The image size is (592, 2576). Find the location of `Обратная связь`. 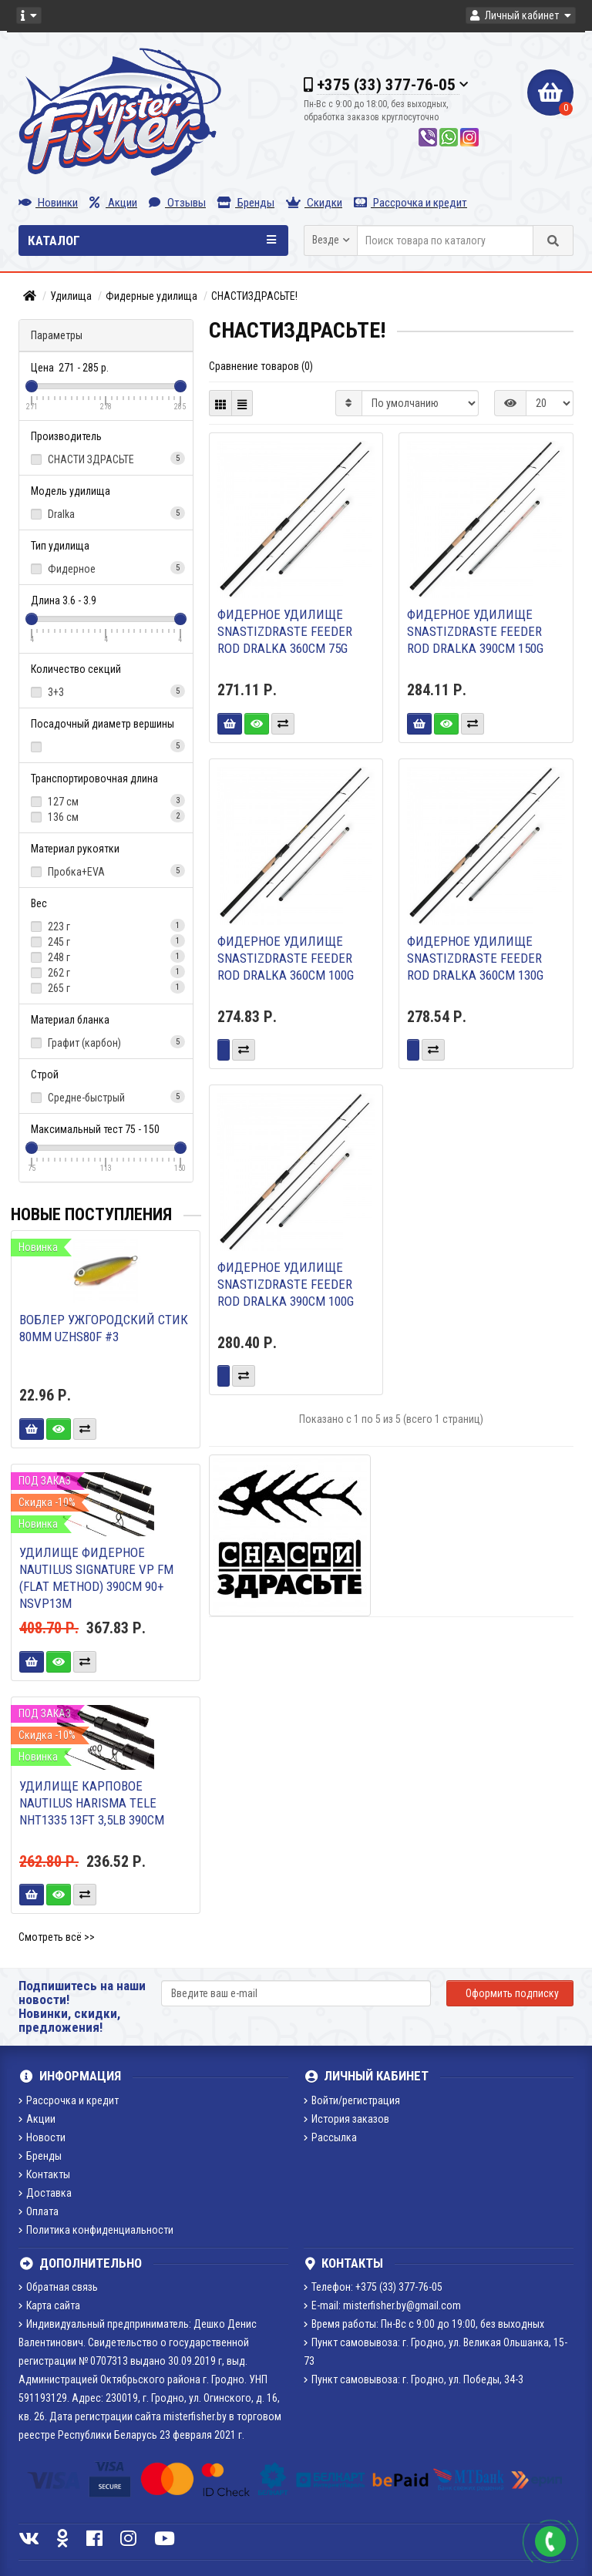

Обратная связь is located at coordinates (58, 2287).